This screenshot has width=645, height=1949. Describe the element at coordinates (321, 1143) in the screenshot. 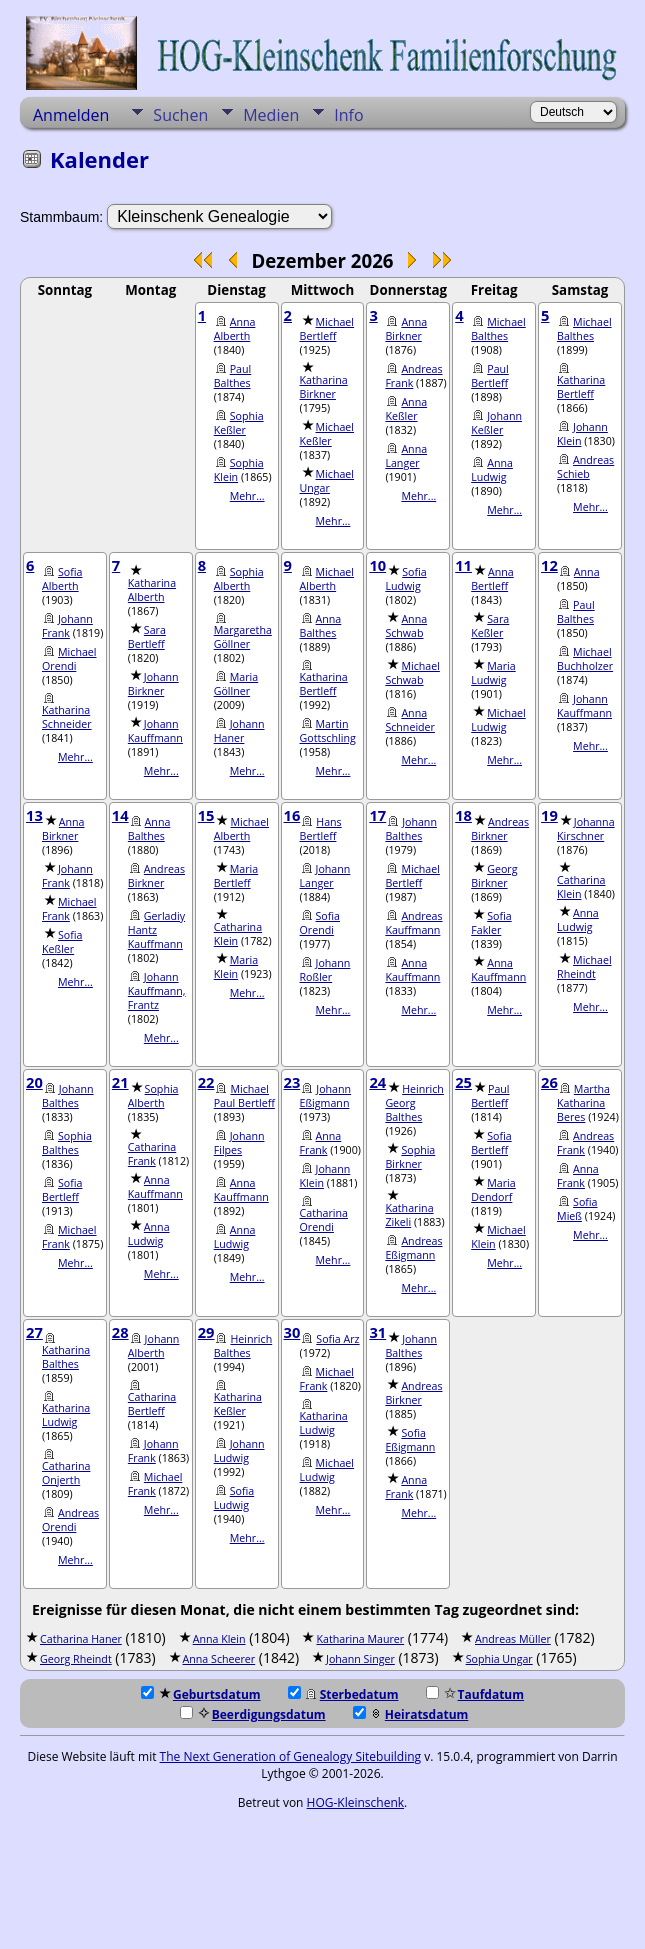

I see `Anna Frank` at that location.